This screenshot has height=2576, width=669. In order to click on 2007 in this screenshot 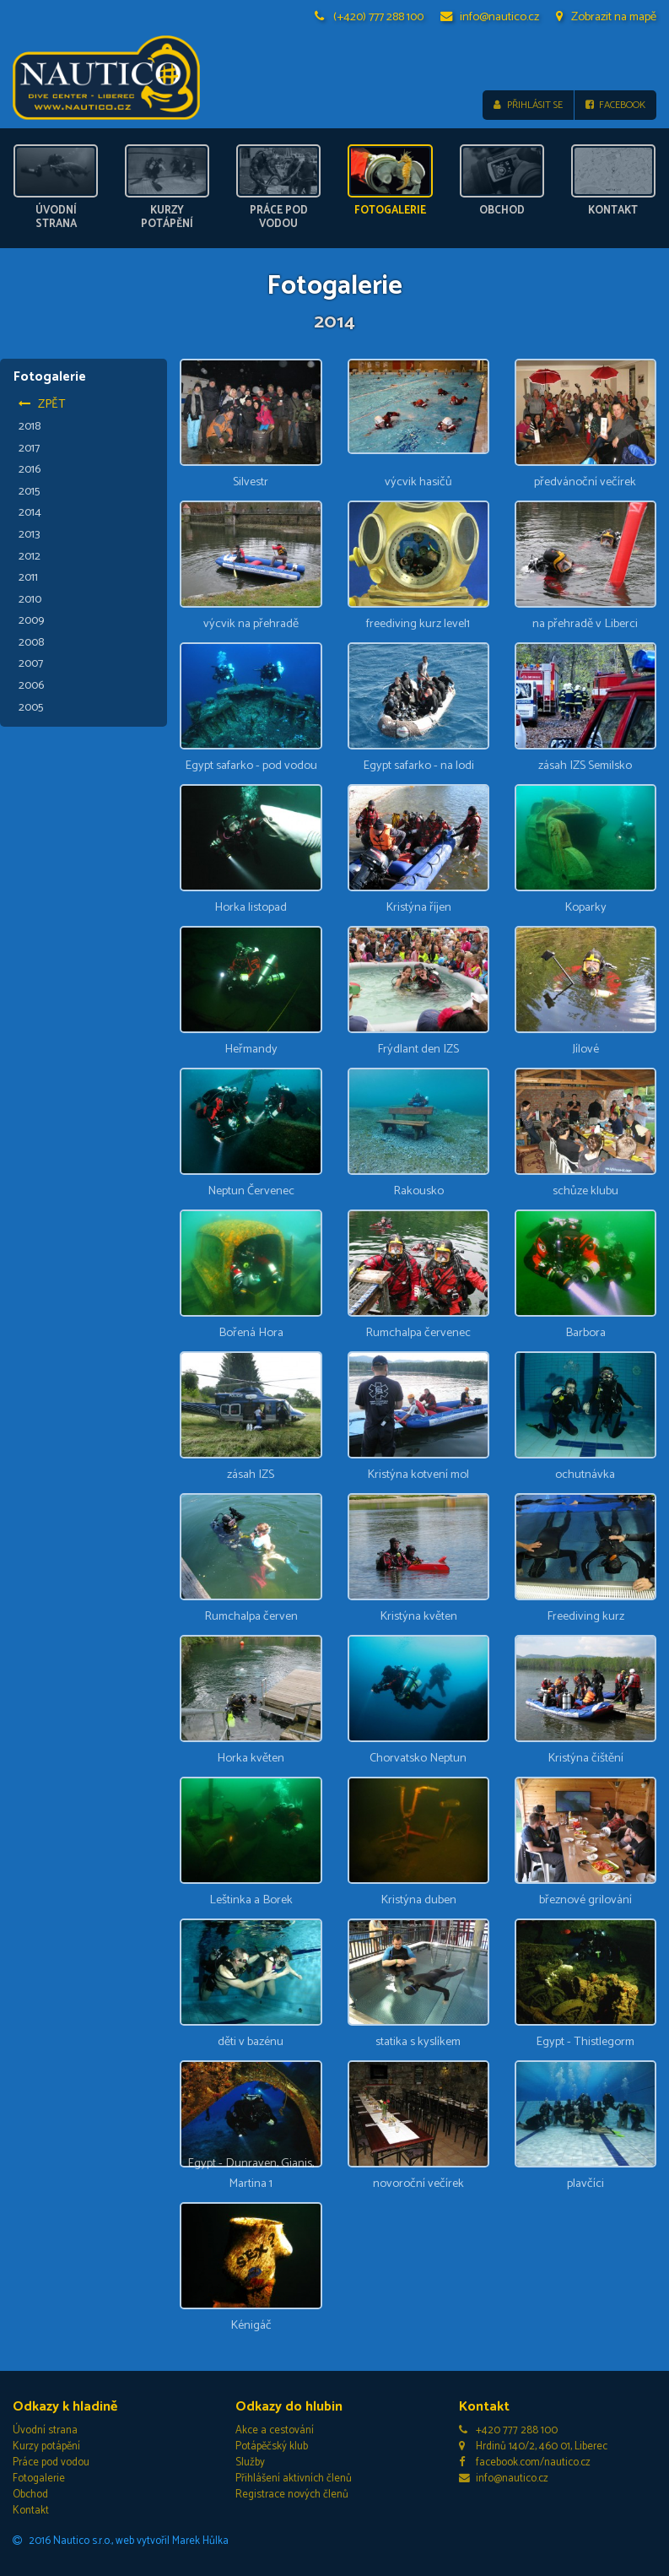, I will do `click(31, 663)`.